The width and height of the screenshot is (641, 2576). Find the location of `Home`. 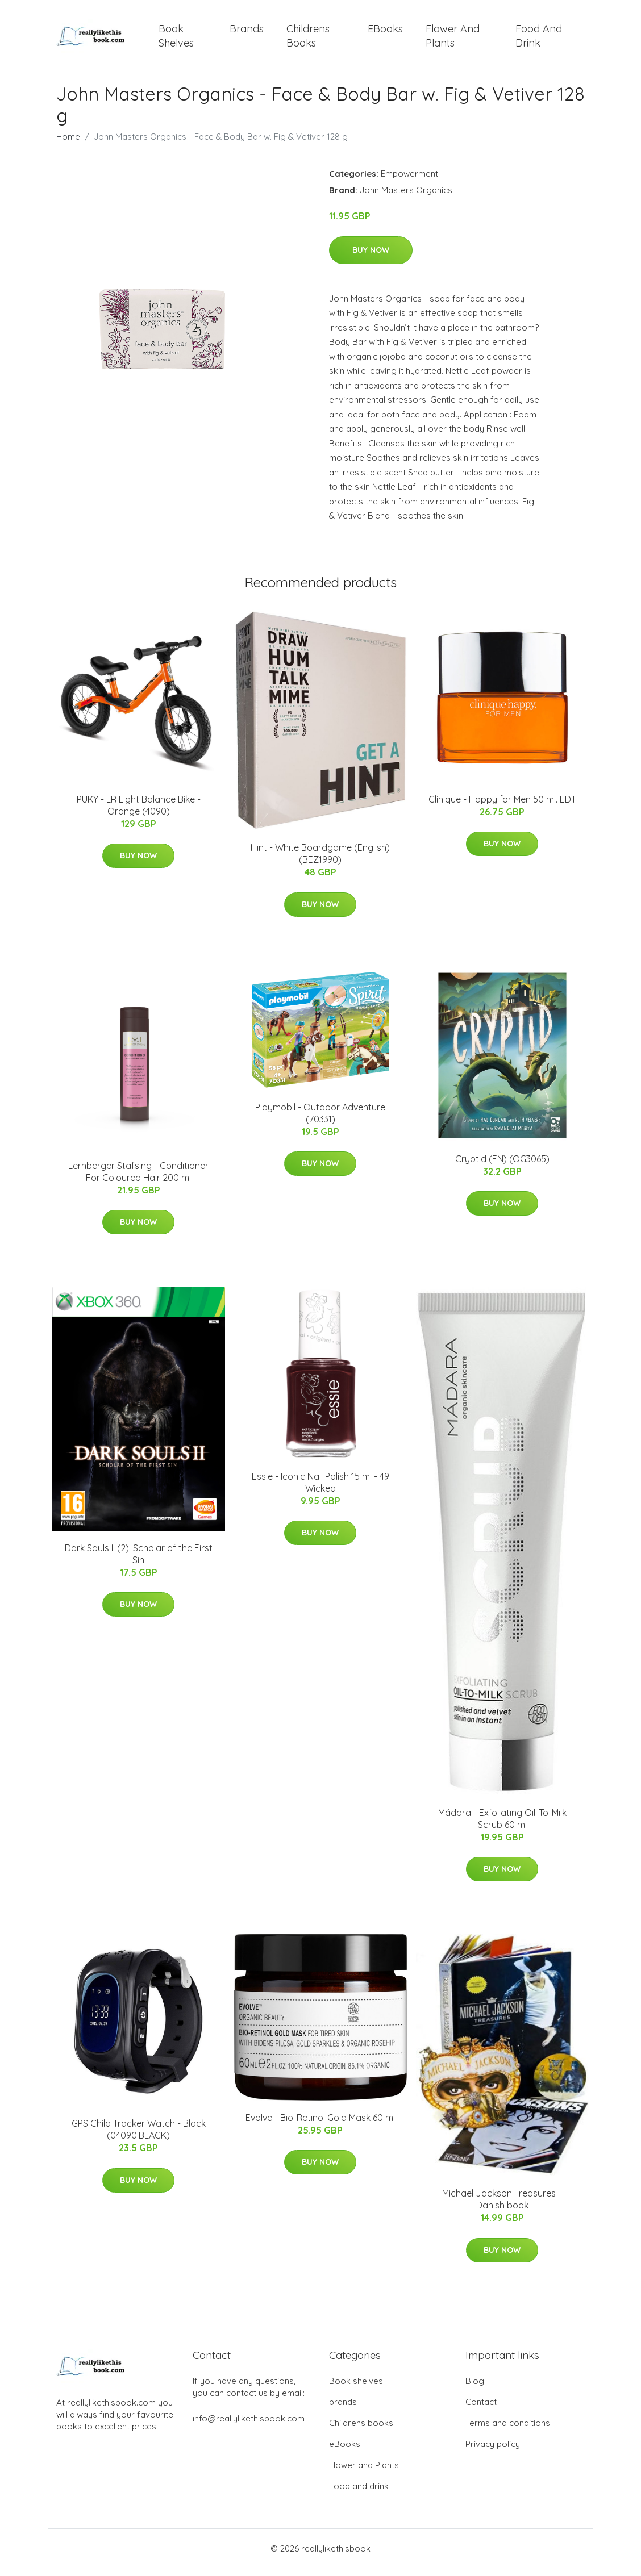

Home is located at coordinates (68, 144).